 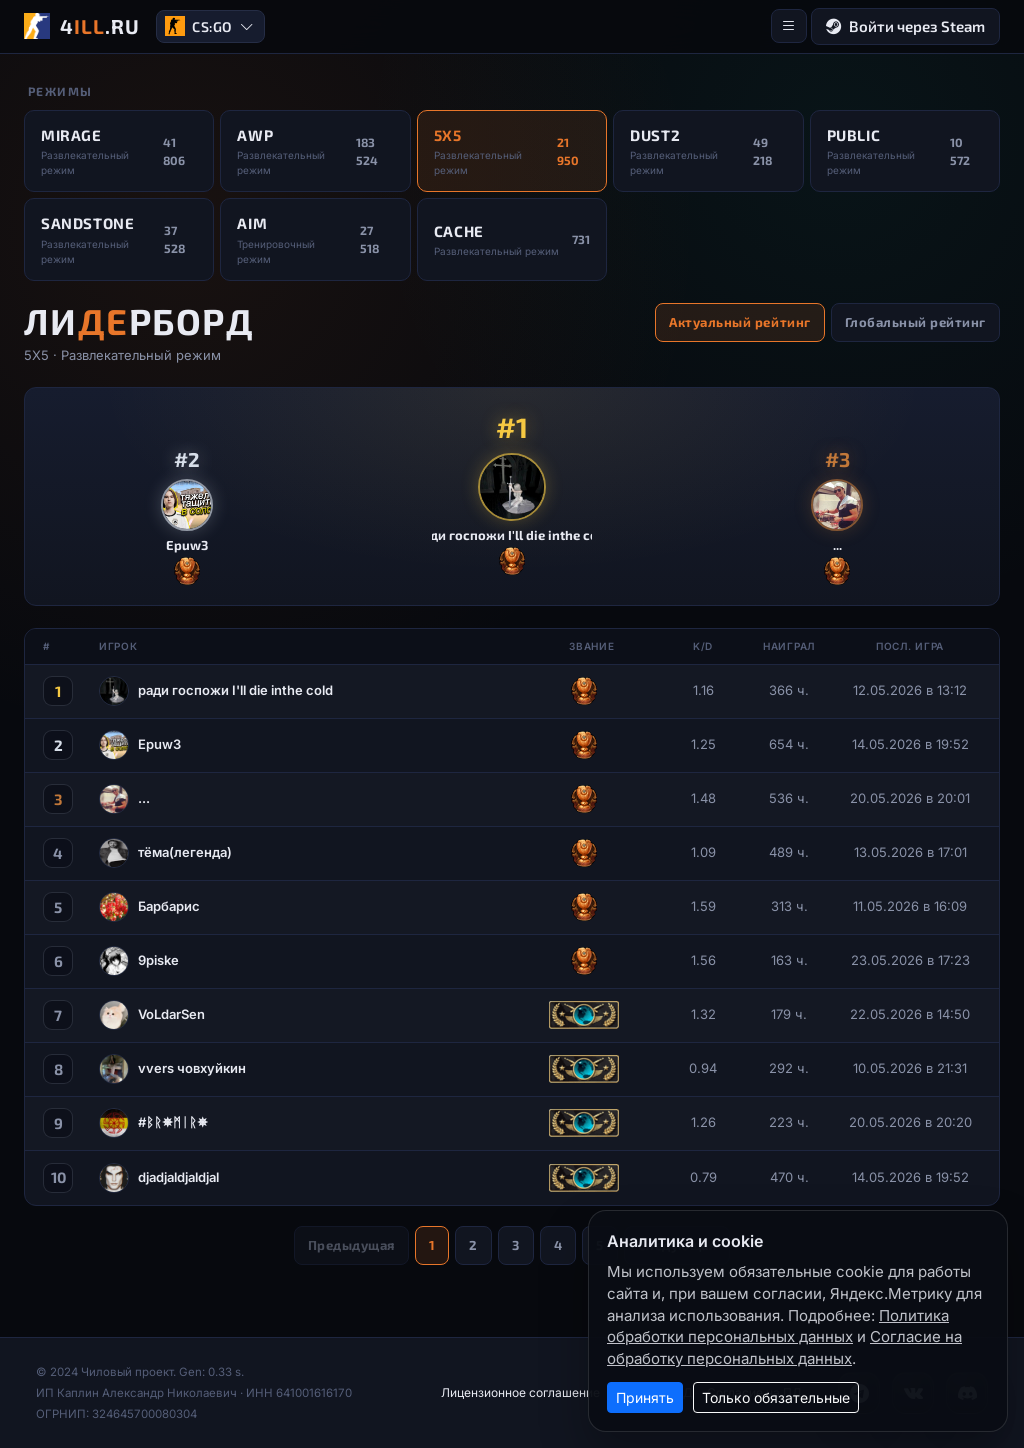 I want to click on [Меню], so click(x=789, y=26).